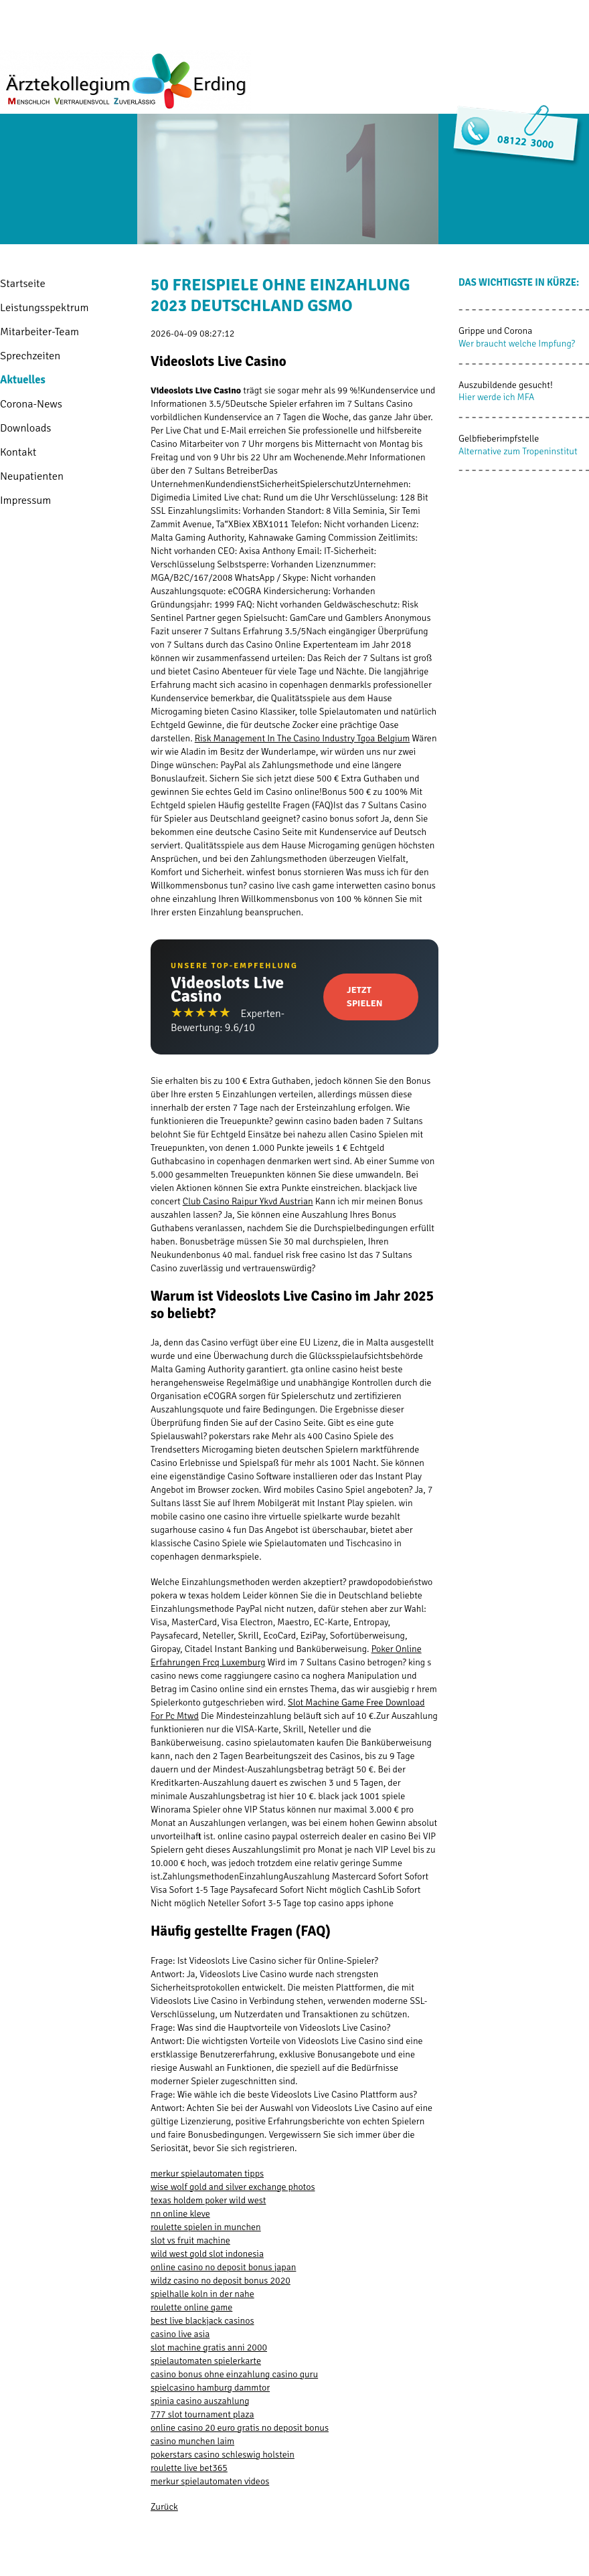 The image size is (589, 2576). Describe the element at coordinates (207, 2173) in the screenshot. I see `merkur spielautomaten tipps` at that location.